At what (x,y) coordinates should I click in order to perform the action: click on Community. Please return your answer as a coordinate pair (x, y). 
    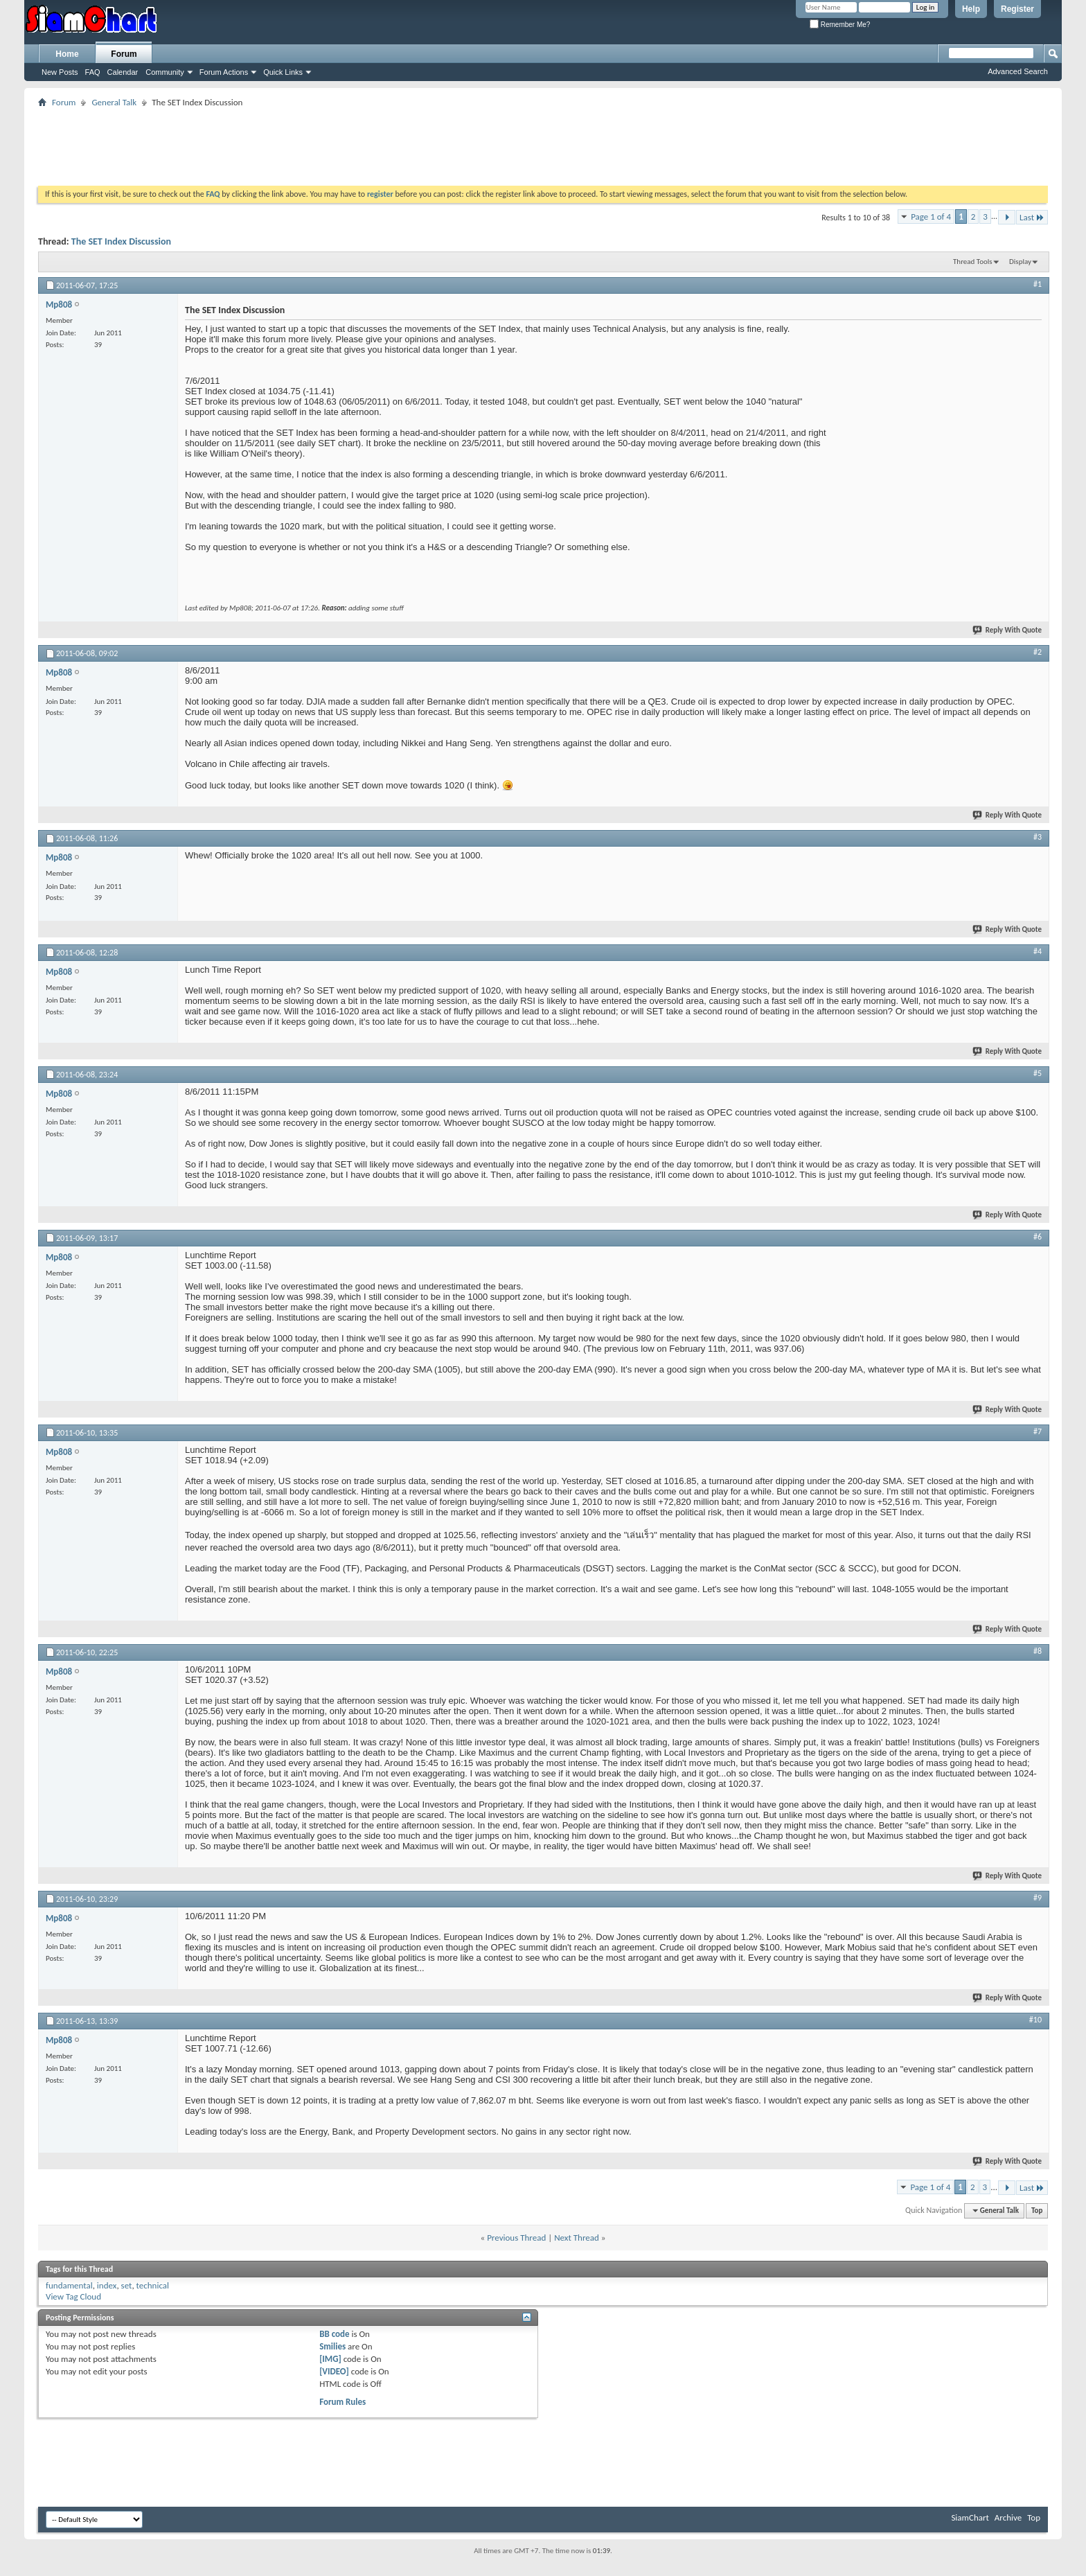
    Looking at the image, I should click on (164, 72).